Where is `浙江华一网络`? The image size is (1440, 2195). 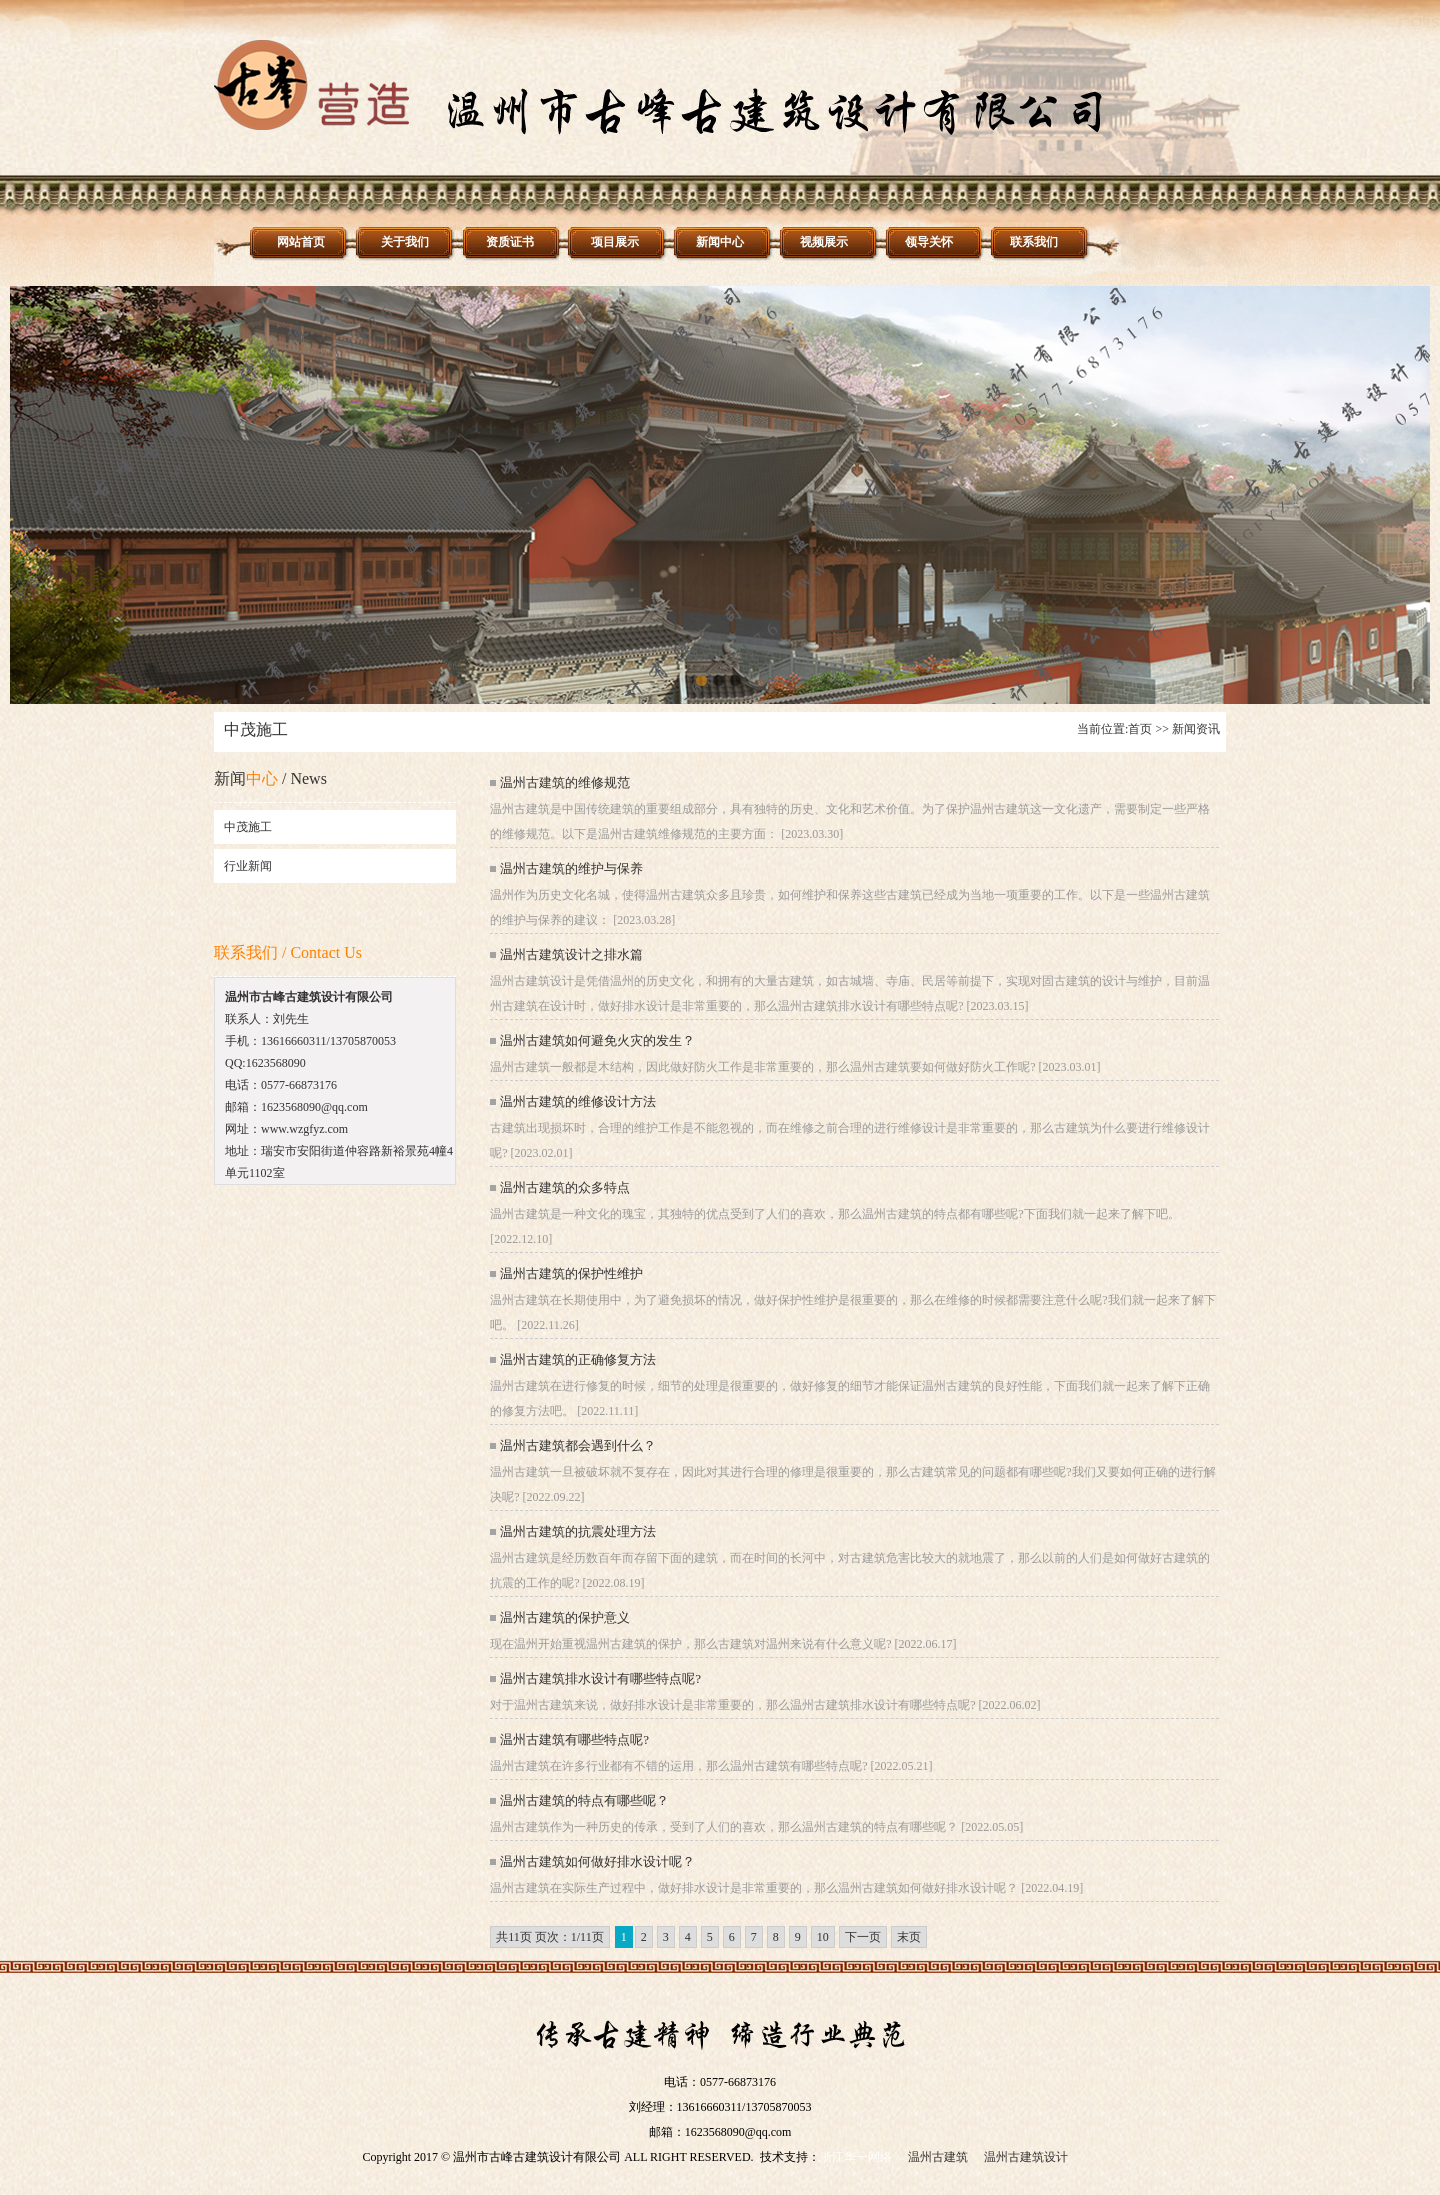 浙江华一网络 is located at coordinates (856, 2157).